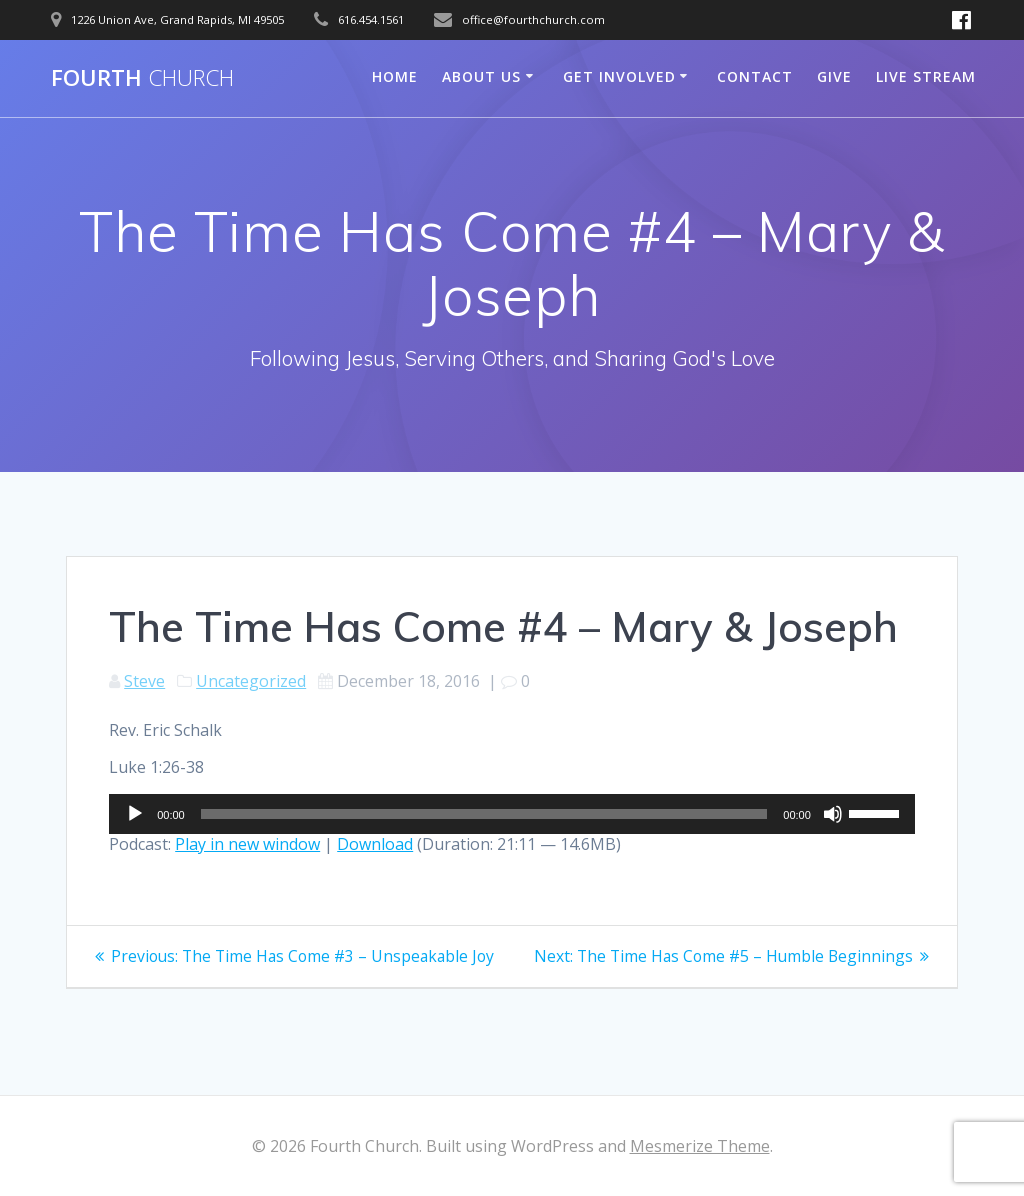 This screenshot has height=1196, width=1024. I want to click on [Play], so click(135, 814).